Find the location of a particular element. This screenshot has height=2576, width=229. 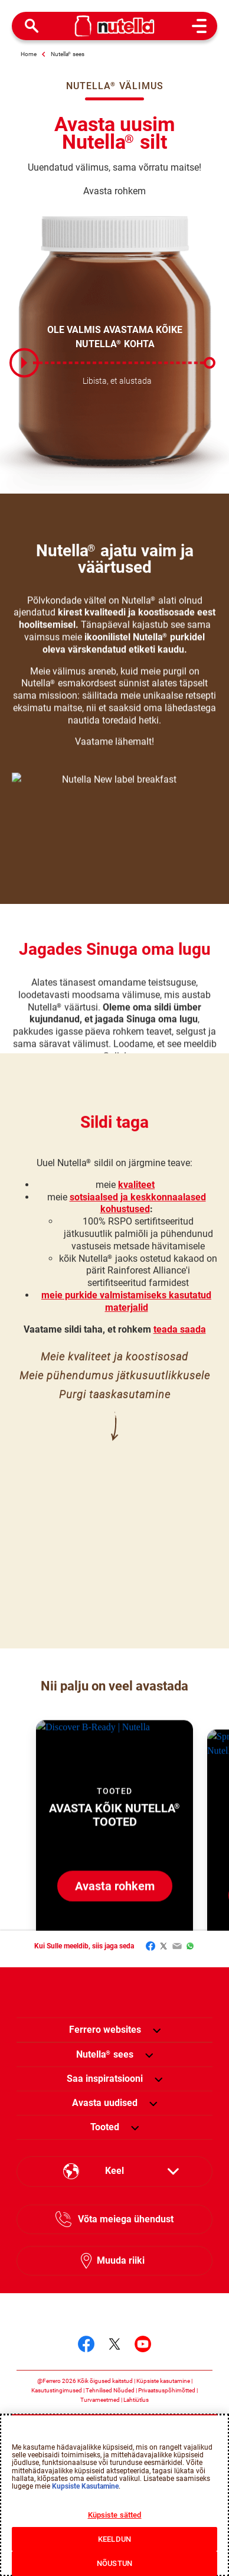

Tehnilised Nõuded is located at coordinates (110, 2390).